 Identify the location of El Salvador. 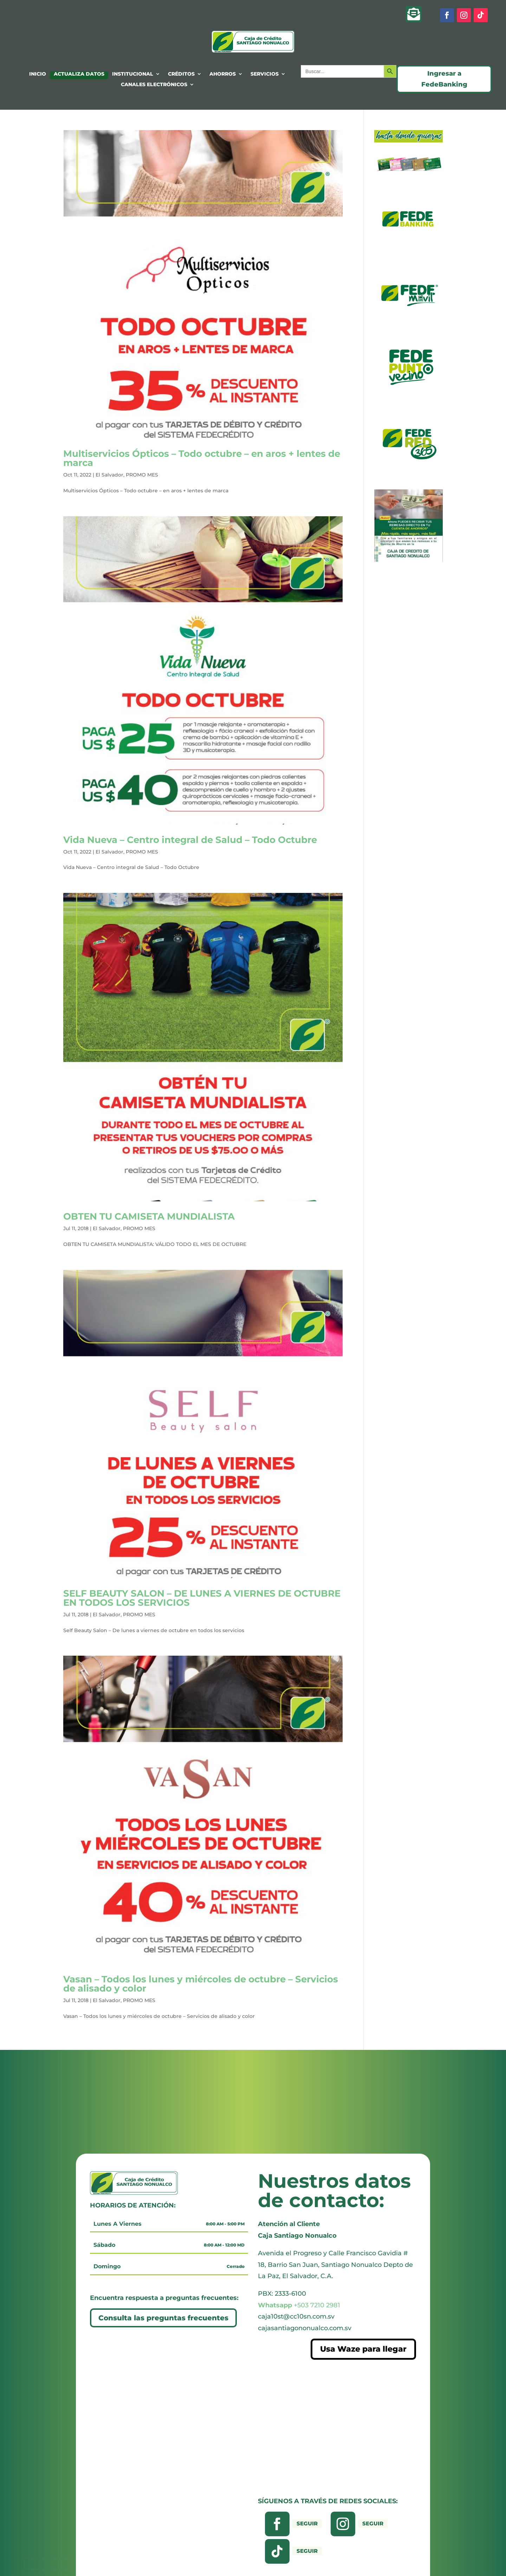
(109, 475).